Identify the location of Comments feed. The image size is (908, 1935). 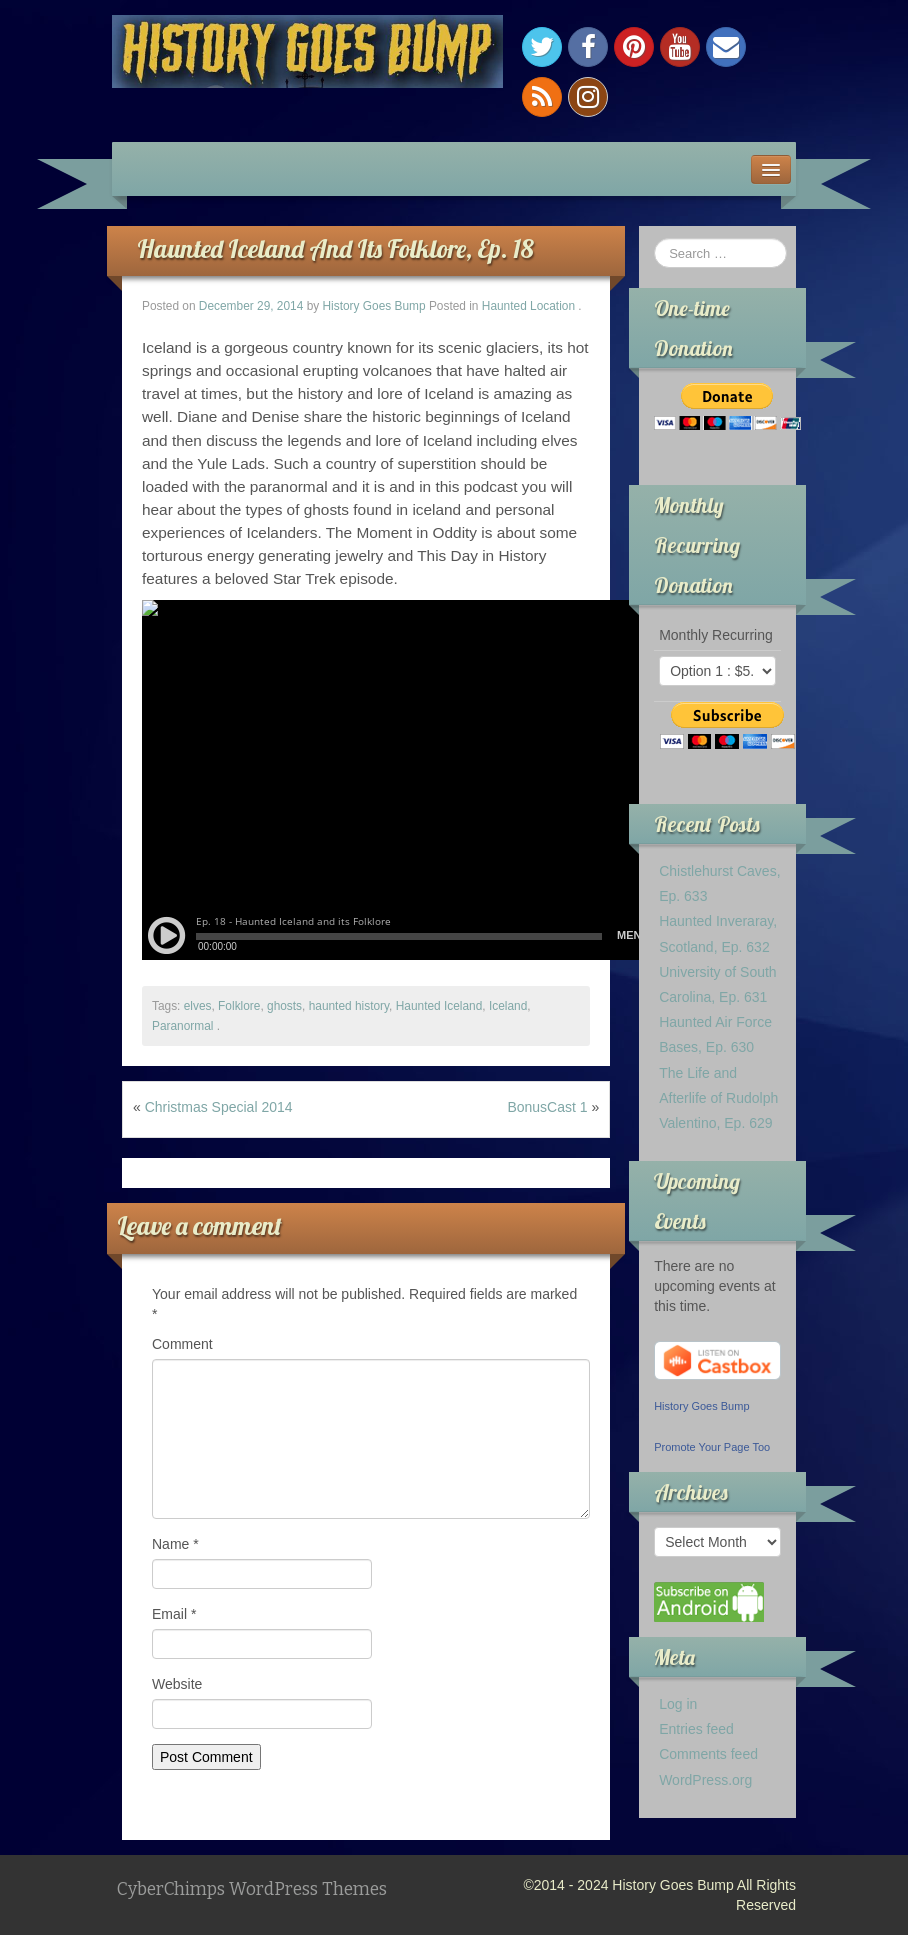
(708, 1754).